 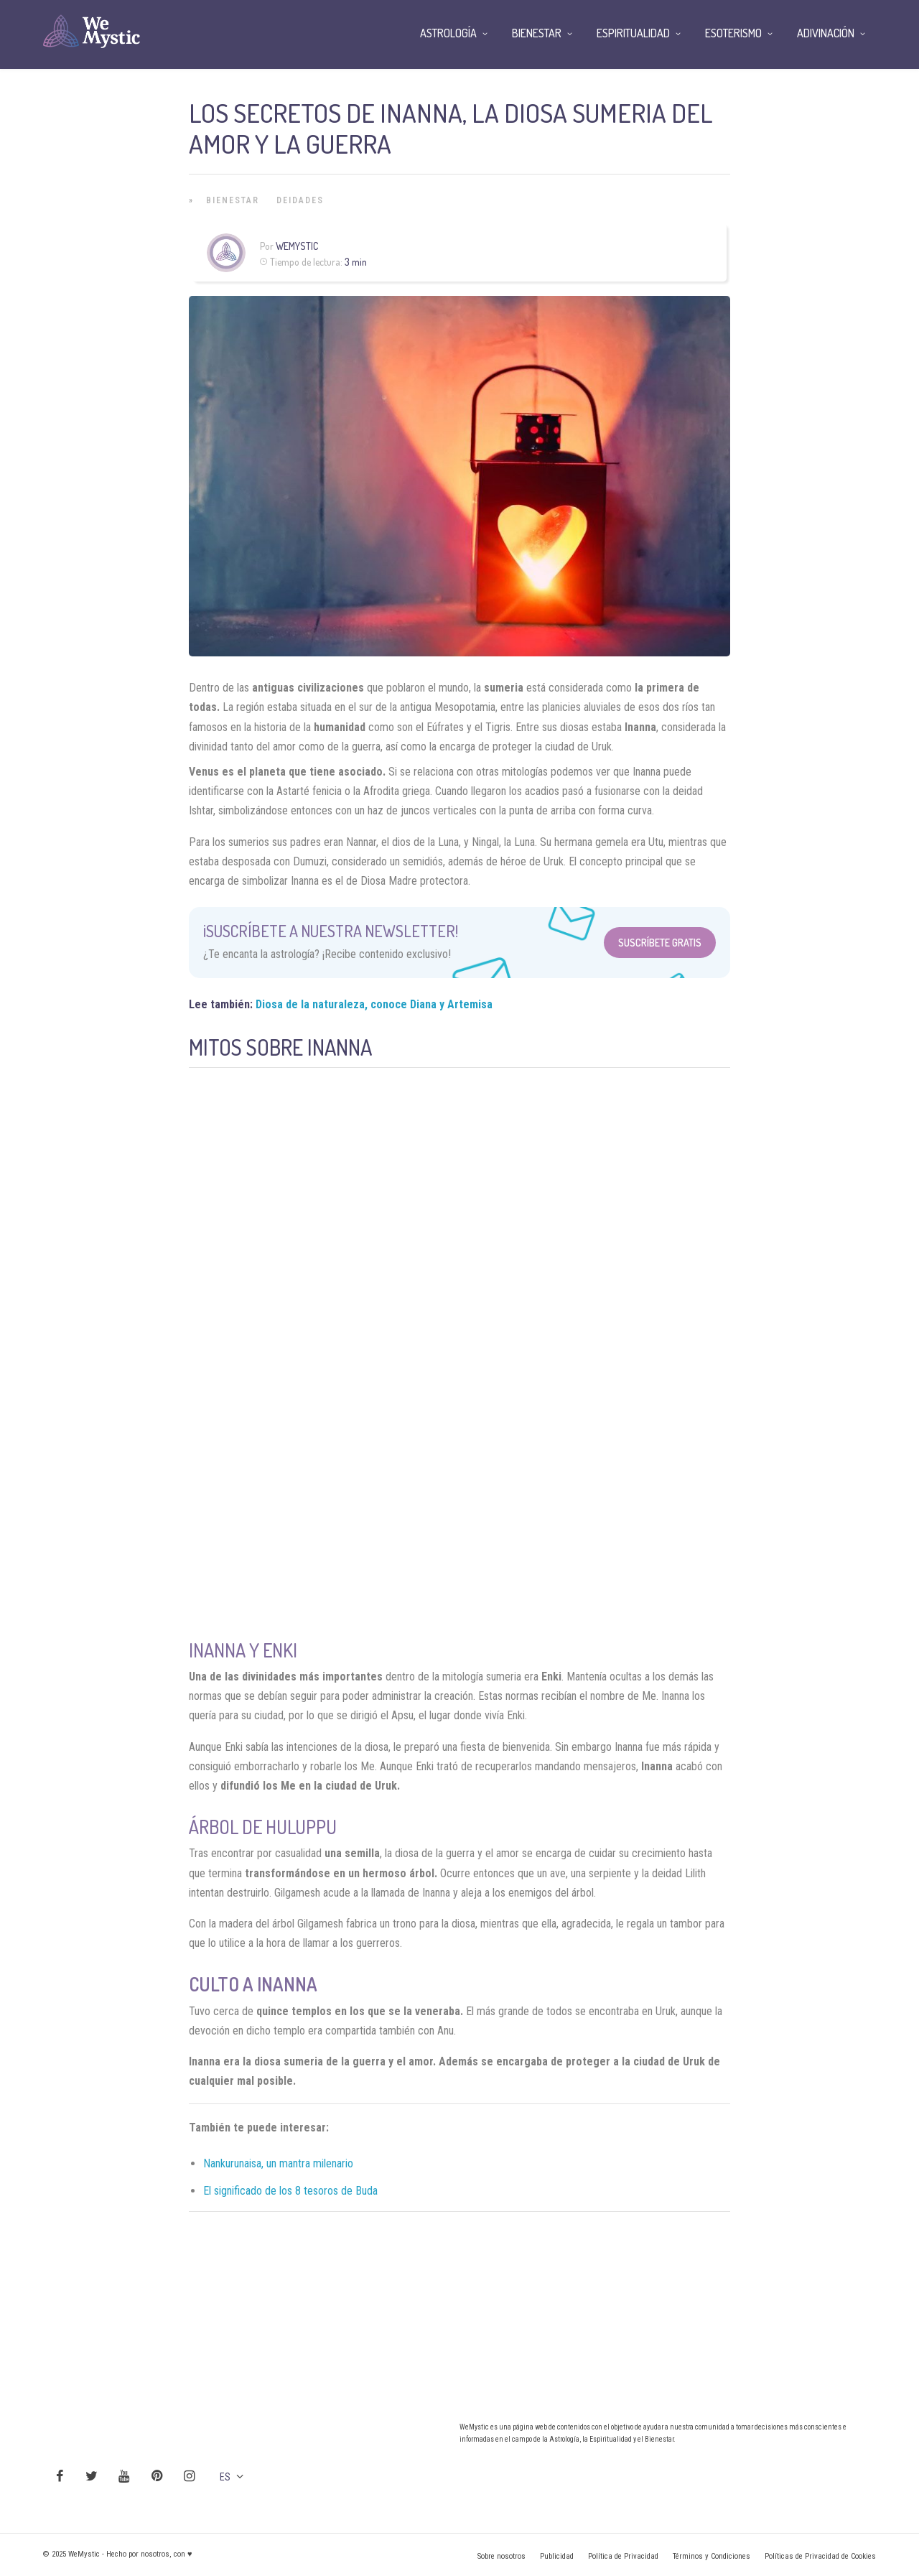 I want to click on Suscríbete Gratis, so click(x=659, y=942).